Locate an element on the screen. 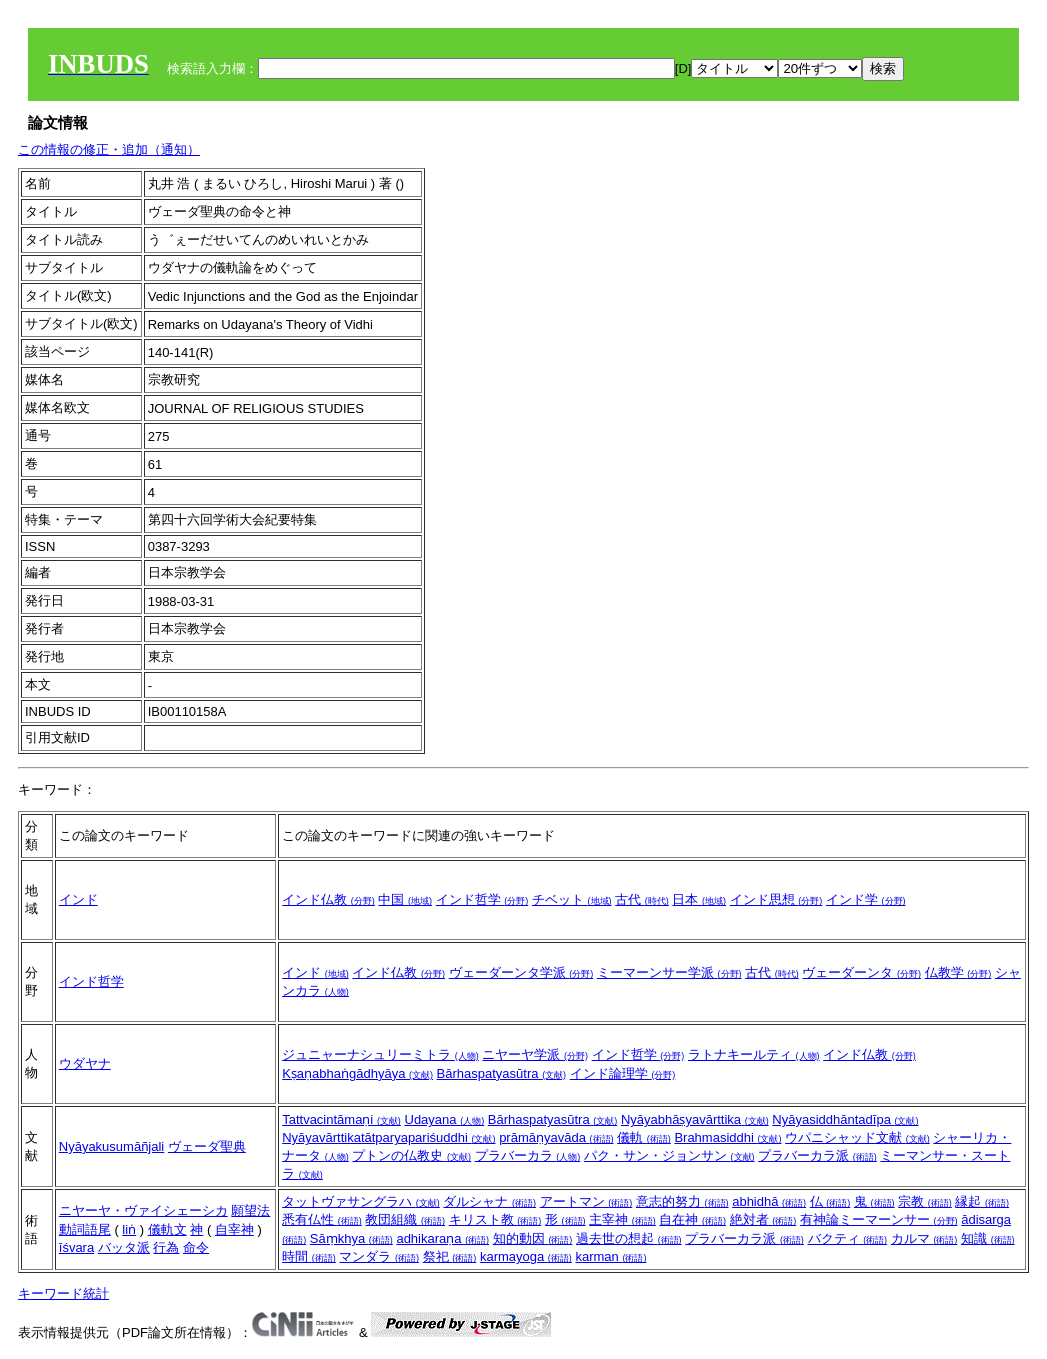  自在神 is located at coordinates (692, 1219).